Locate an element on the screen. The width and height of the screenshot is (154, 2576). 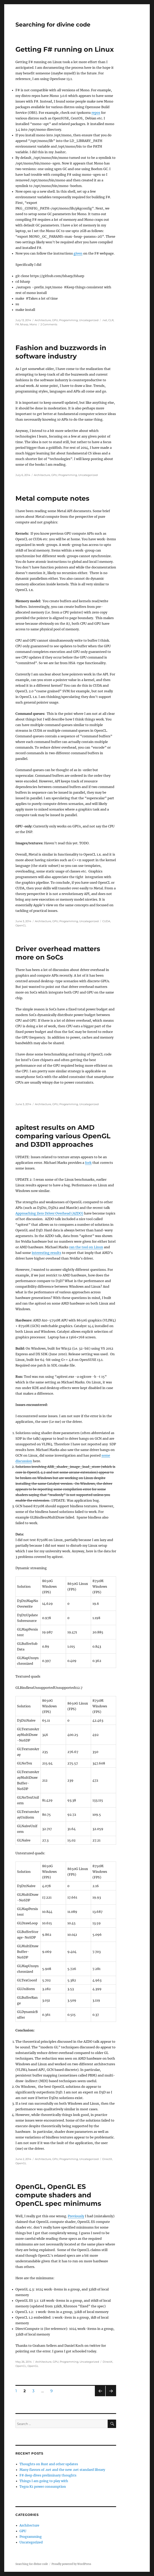
Getting F# running on Linux is located at coordinates (64, 49).